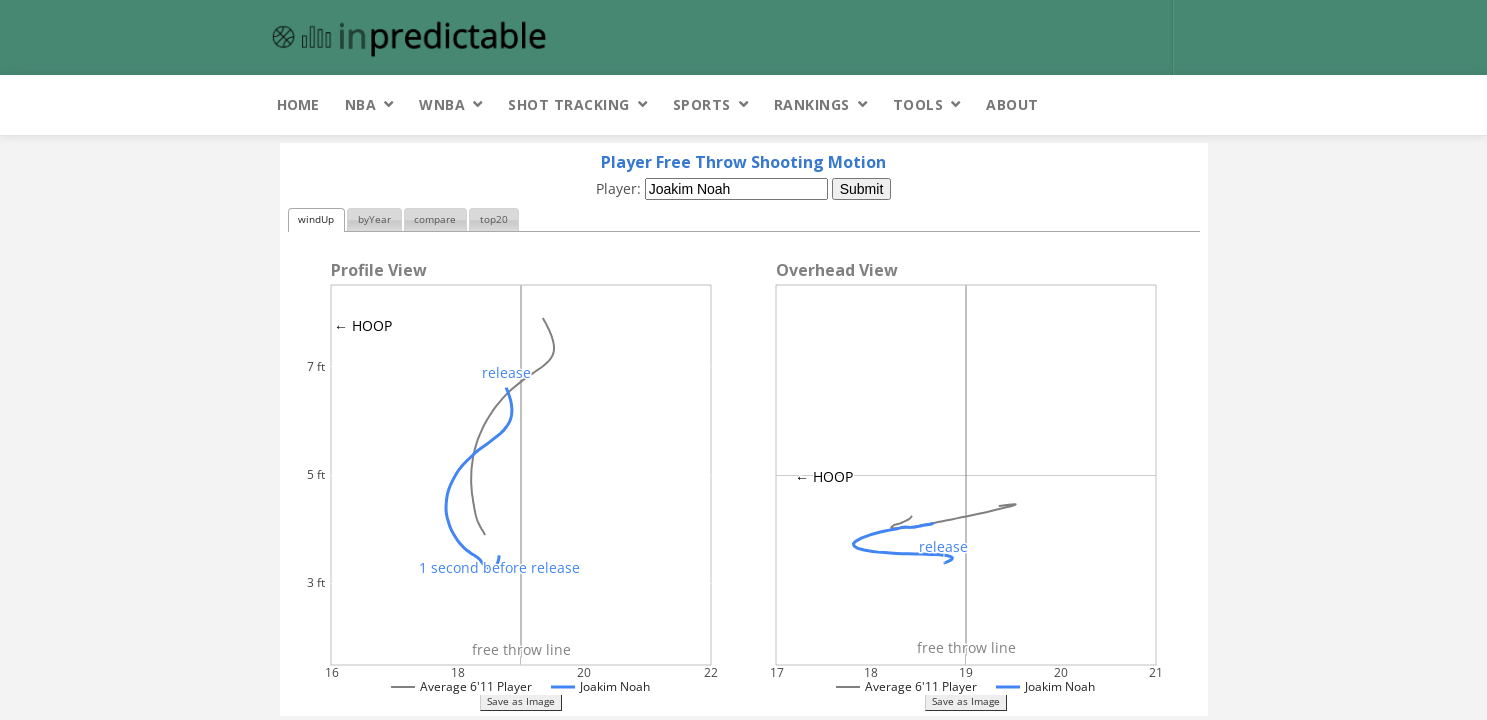 This screenshot has width=1487, height=720. What do you see at coordinates (569, 104) in the screenshot?
I see `Shot Tracking` at bounding box center [569, 104].